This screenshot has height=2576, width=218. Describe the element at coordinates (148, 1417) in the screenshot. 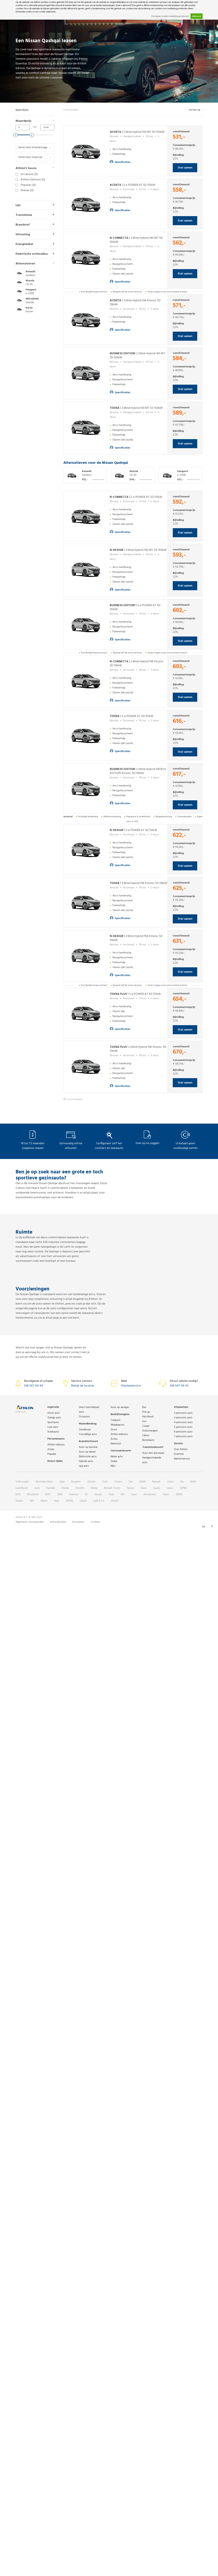

I see `Hatchback` at that location.